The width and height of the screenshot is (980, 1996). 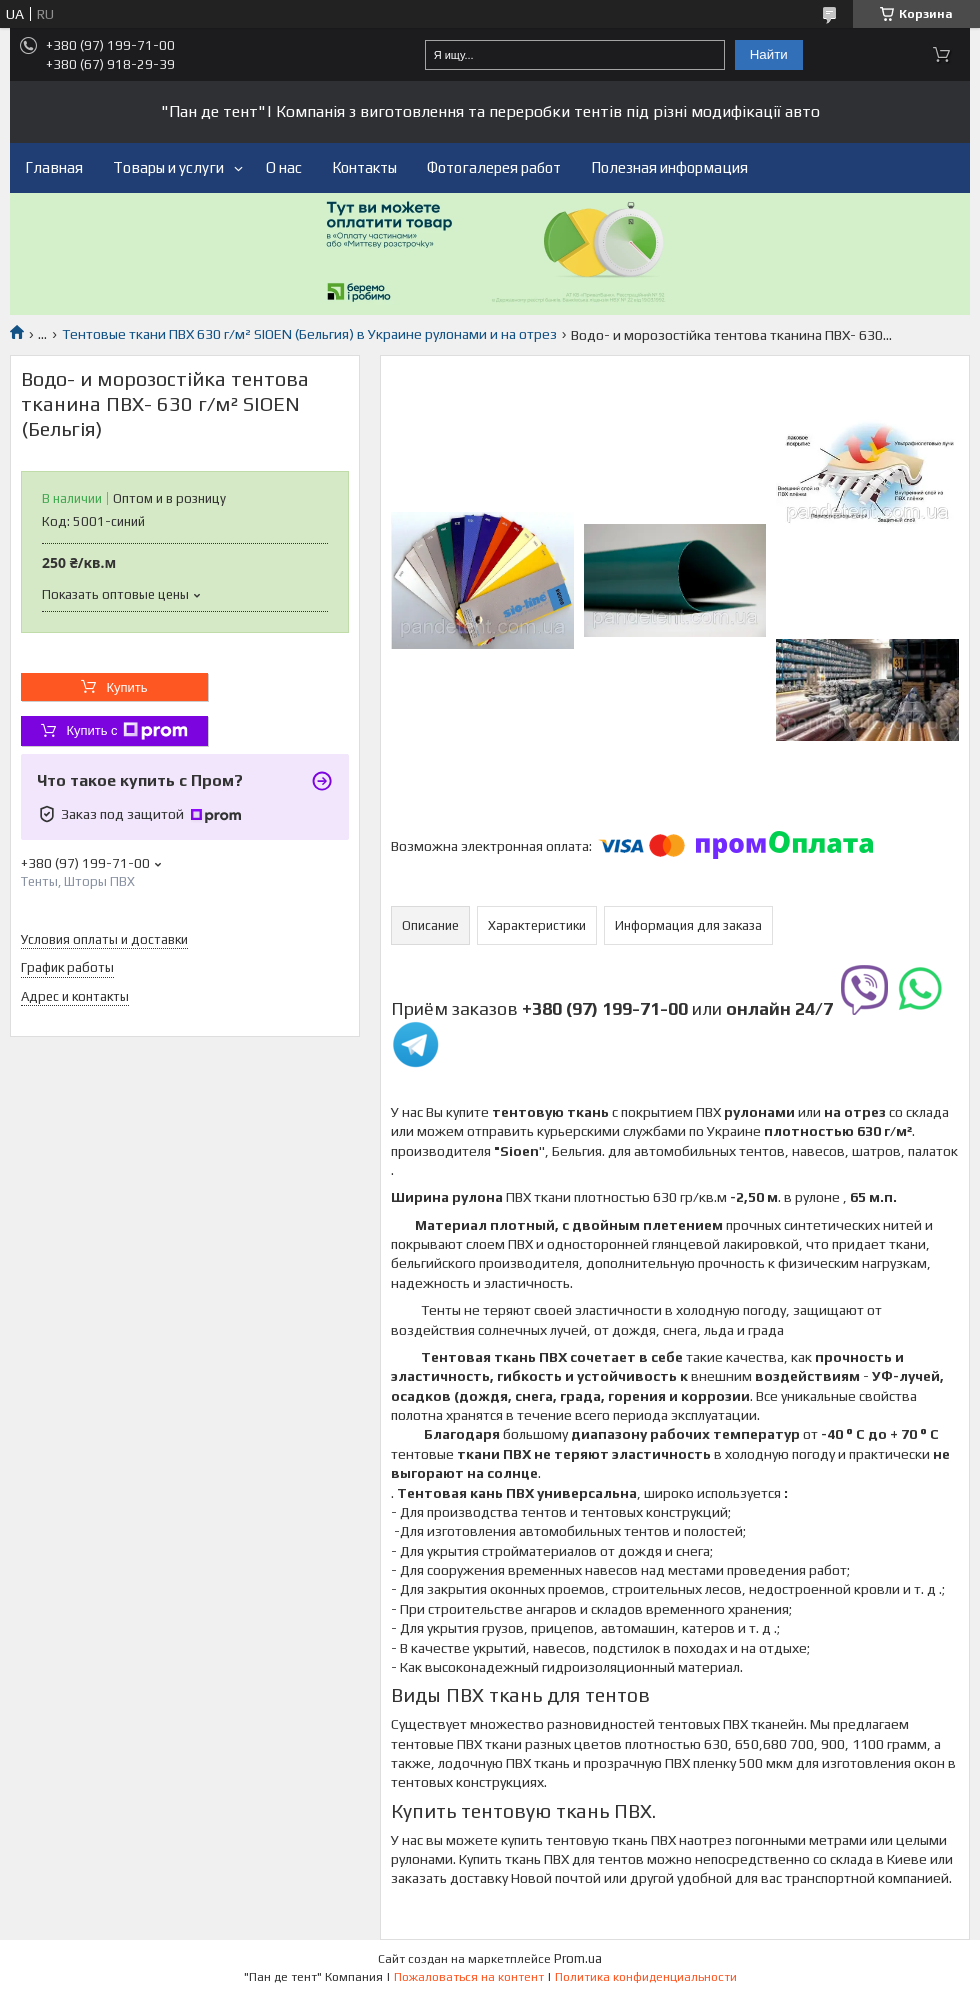 What do you see at coordinates (54, 167) in the screenshot?
I see `Главная` at bounding box center [54, 167].